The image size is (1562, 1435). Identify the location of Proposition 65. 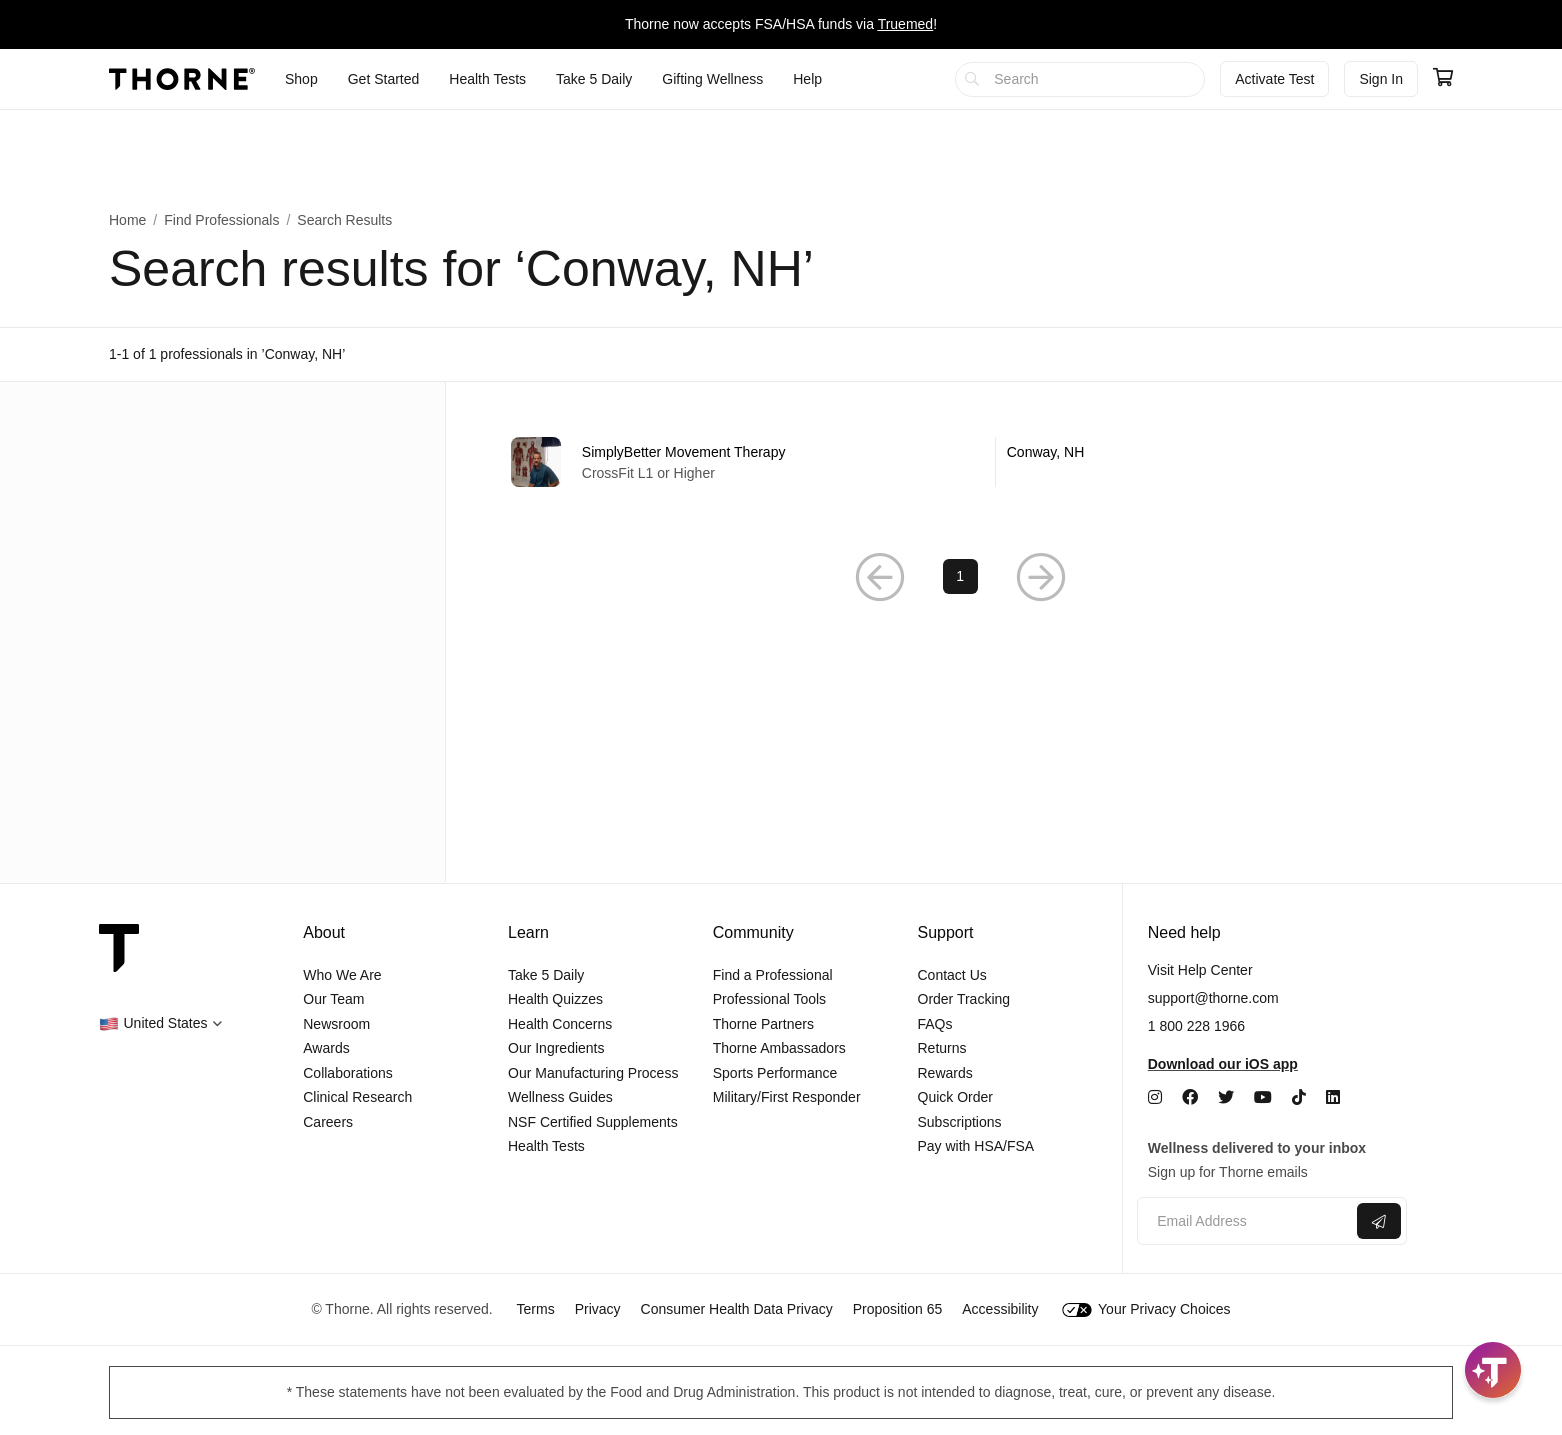
(898, 1309).